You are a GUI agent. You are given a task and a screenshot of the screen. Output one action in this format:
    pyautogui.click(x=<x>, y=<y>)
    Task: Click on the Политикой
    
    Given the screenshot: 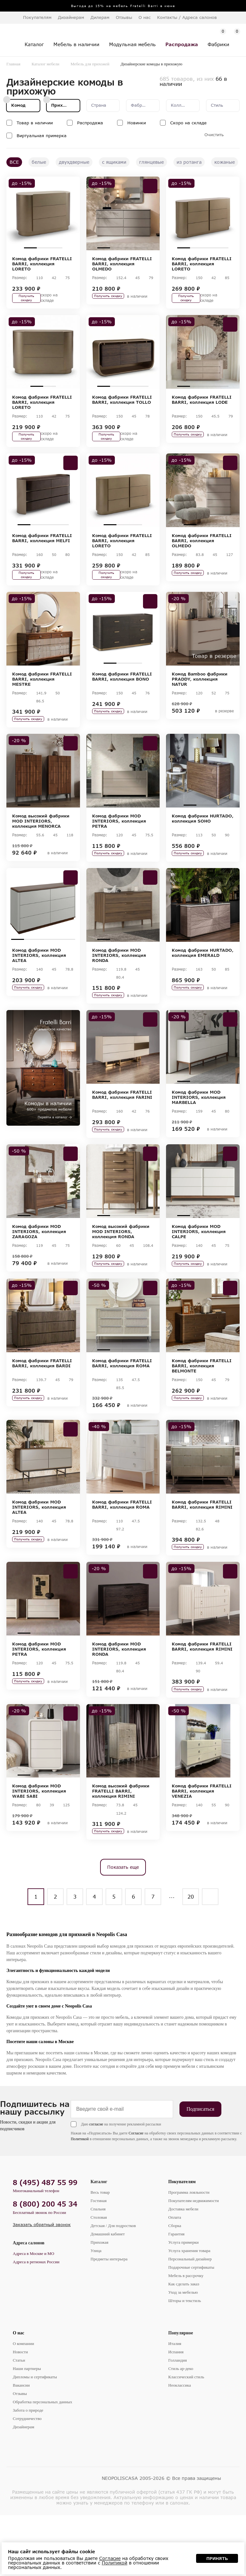 What is the action you would take?
    pyautogui.click(x=66, y=2201)
    